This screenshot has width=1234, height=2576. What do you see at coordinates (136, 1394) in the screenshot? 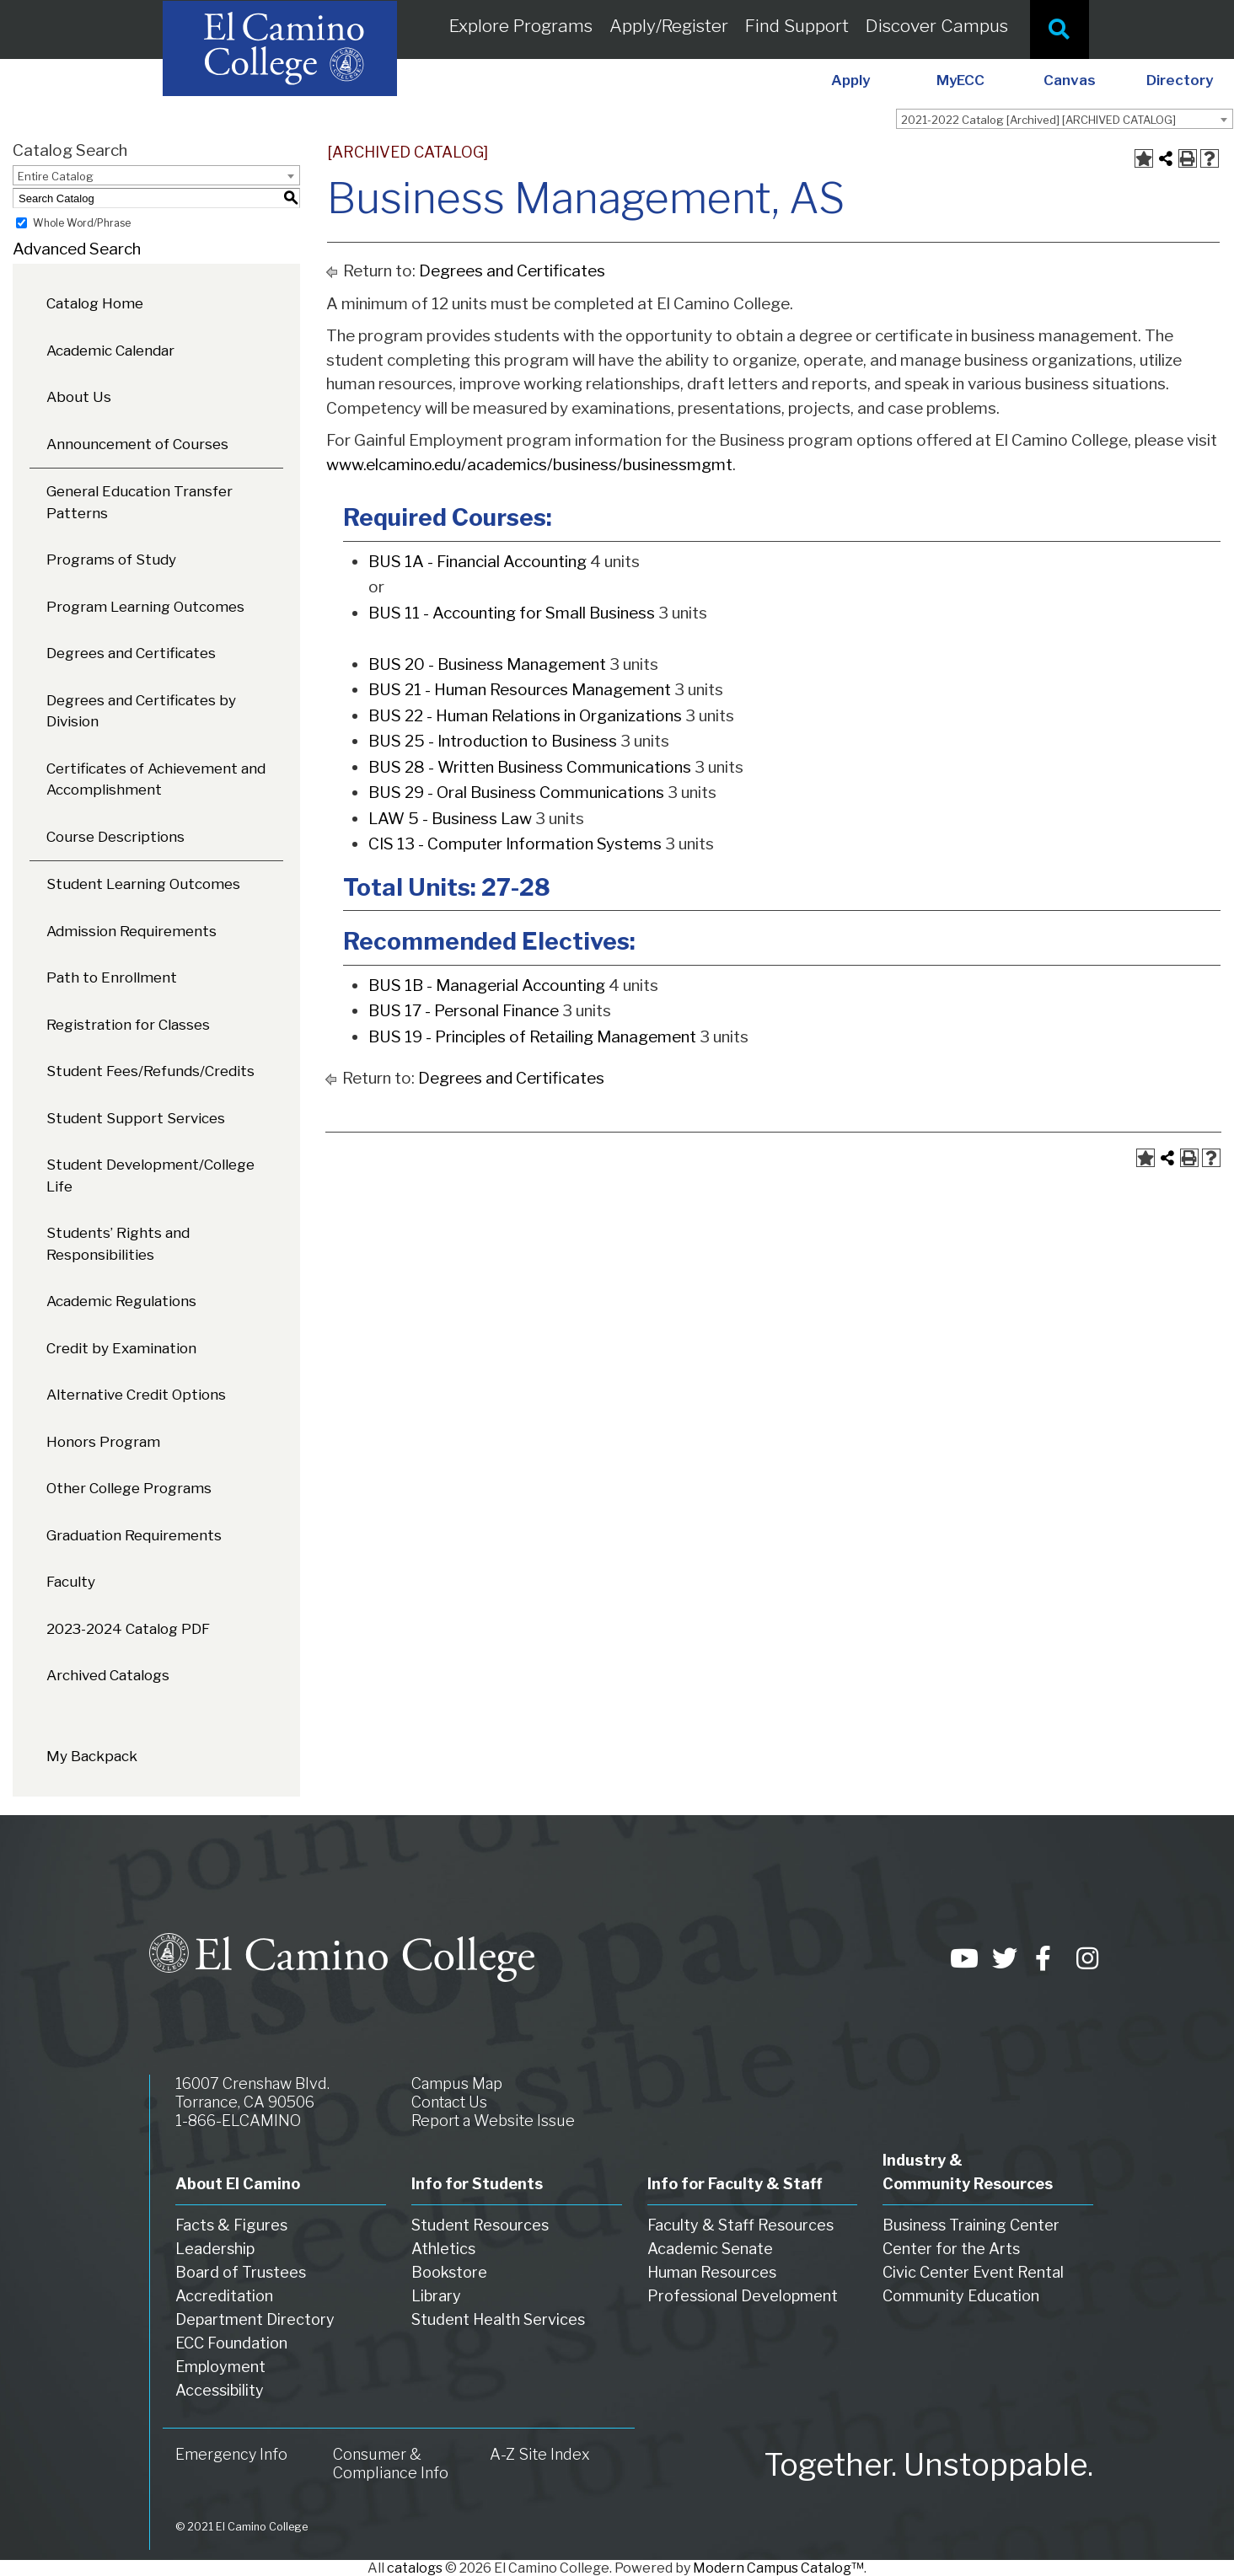
I see `Alternative Credit Options` at bounding box center [136, 1394].